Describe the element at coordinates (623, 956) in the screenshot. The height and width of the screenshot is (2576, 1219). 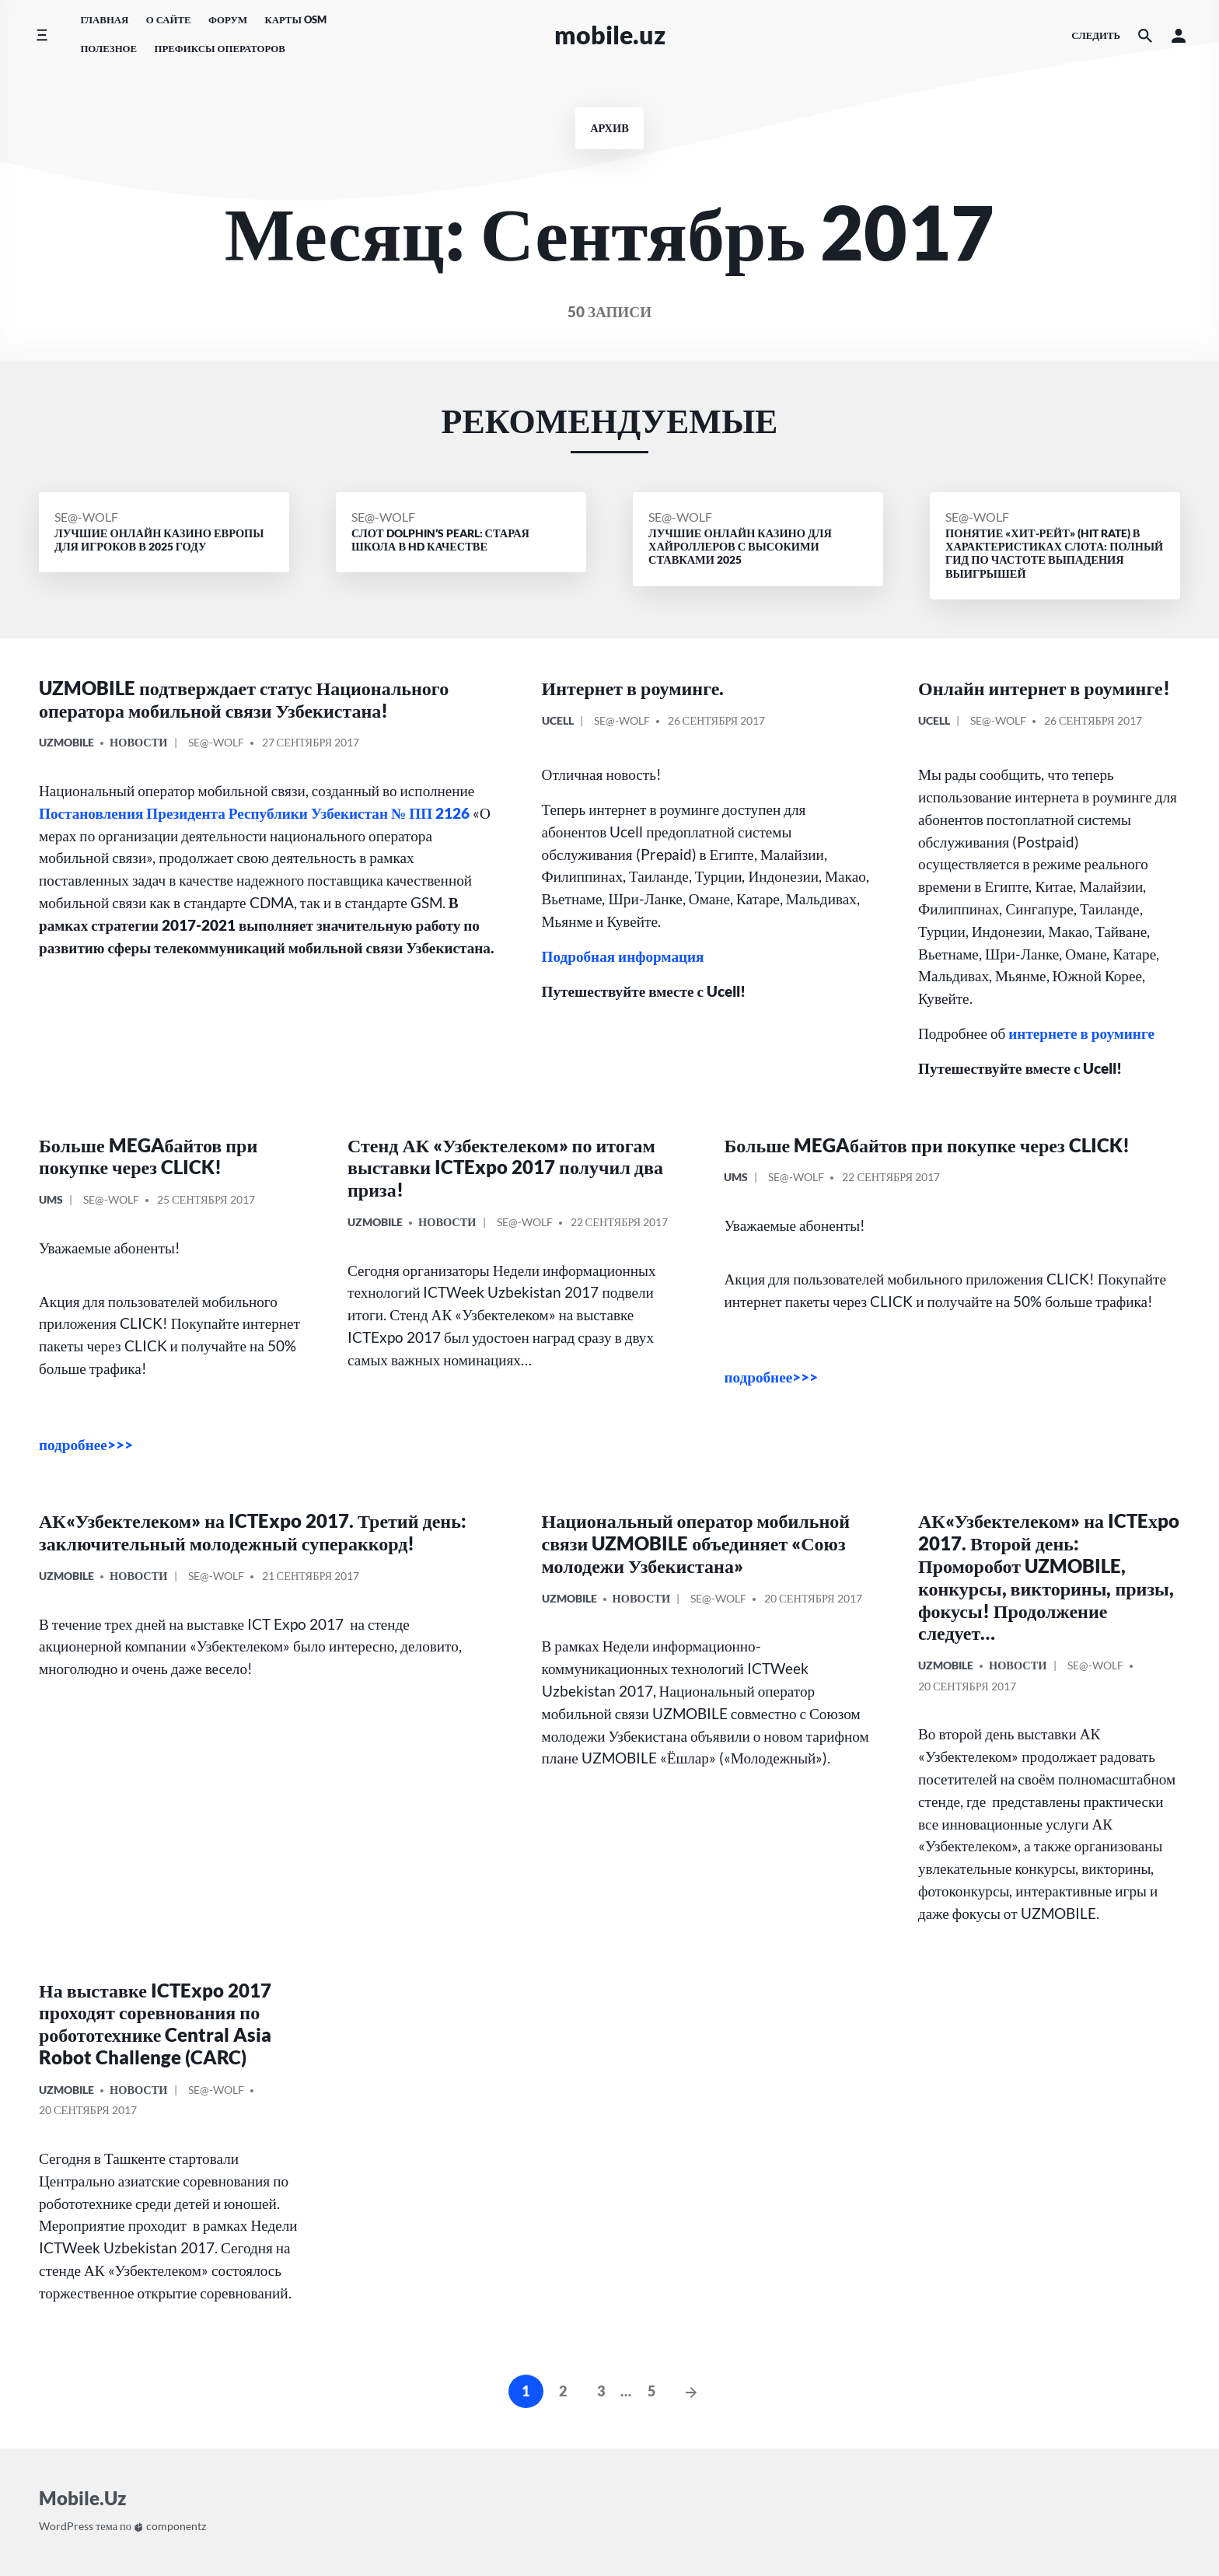
I see `Подробная информация` at that location.